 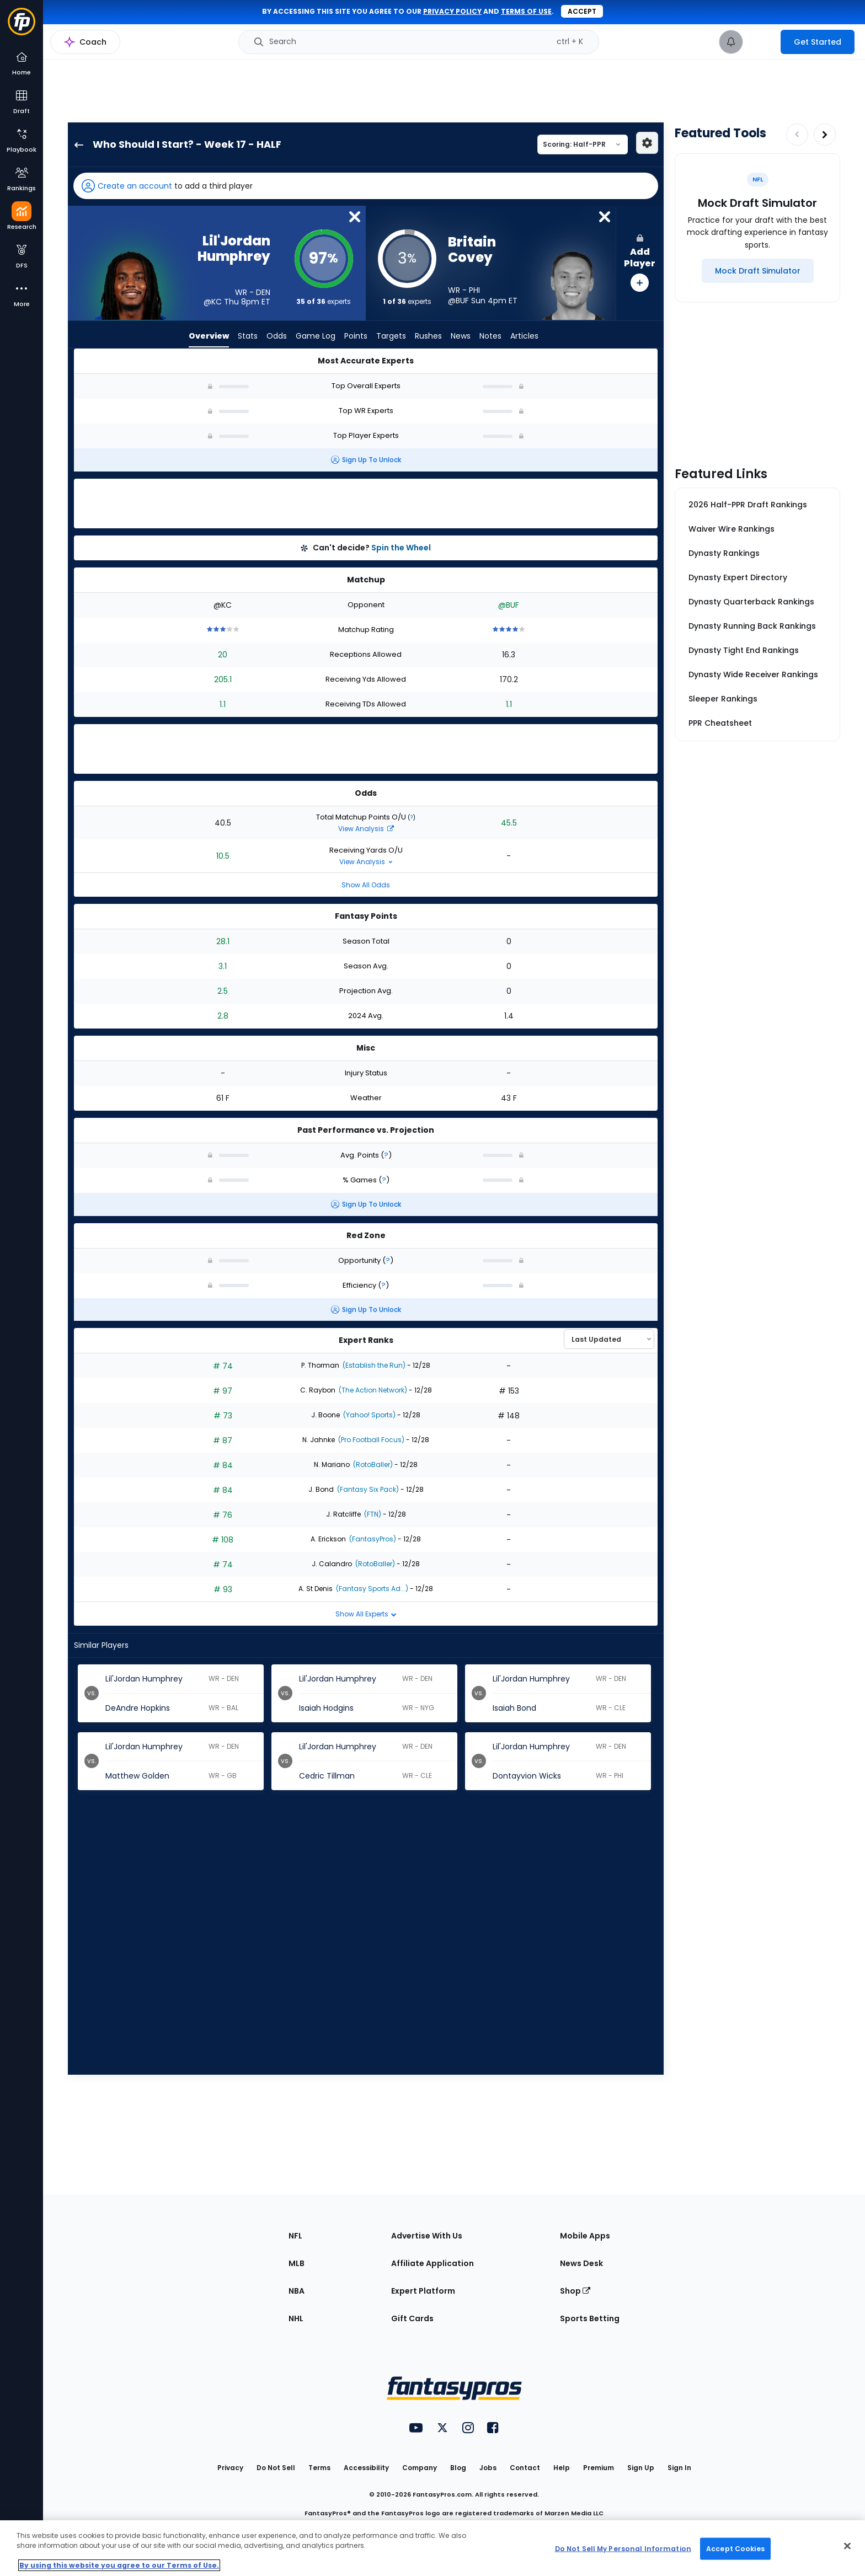 I want to click on Contact, so click(x=525, y=2467).